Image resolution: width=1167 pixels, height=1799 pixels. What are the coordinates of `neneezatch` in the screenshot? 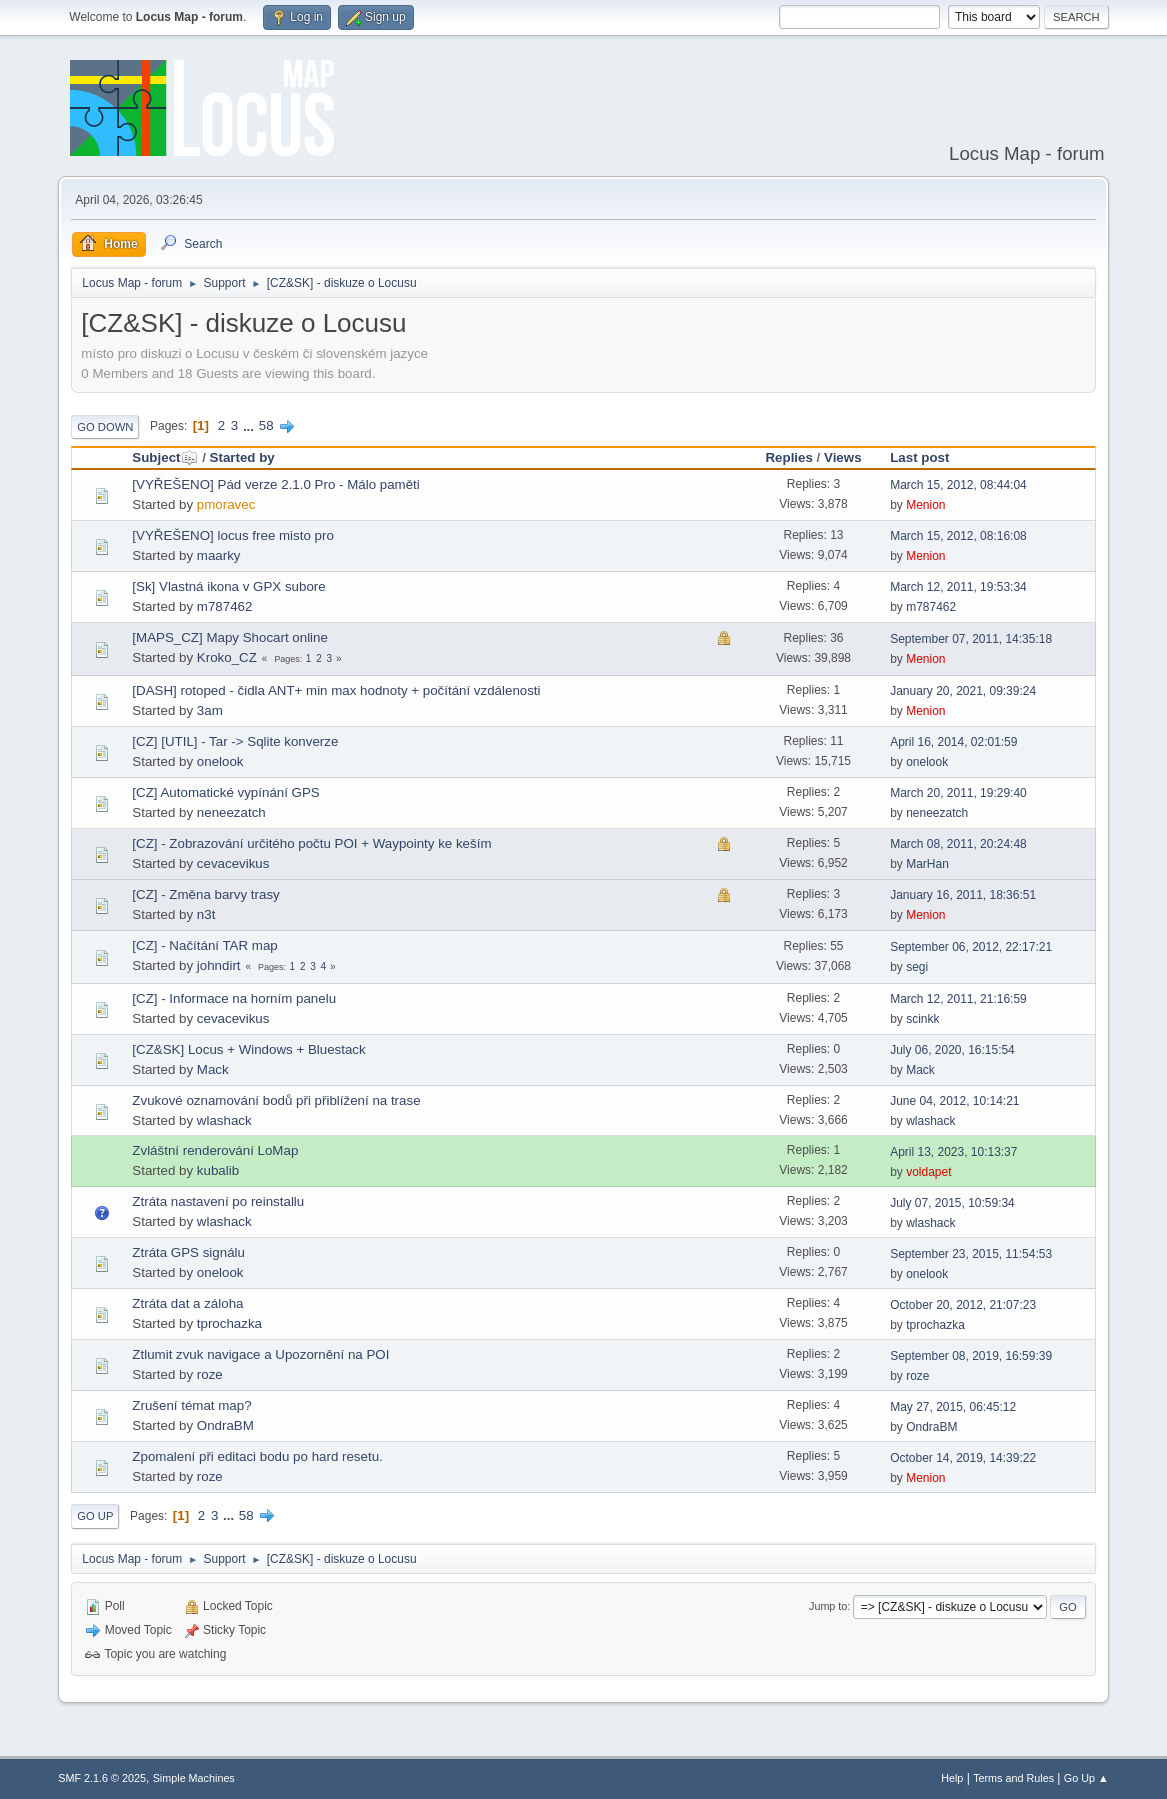 It's located at (231, 812).